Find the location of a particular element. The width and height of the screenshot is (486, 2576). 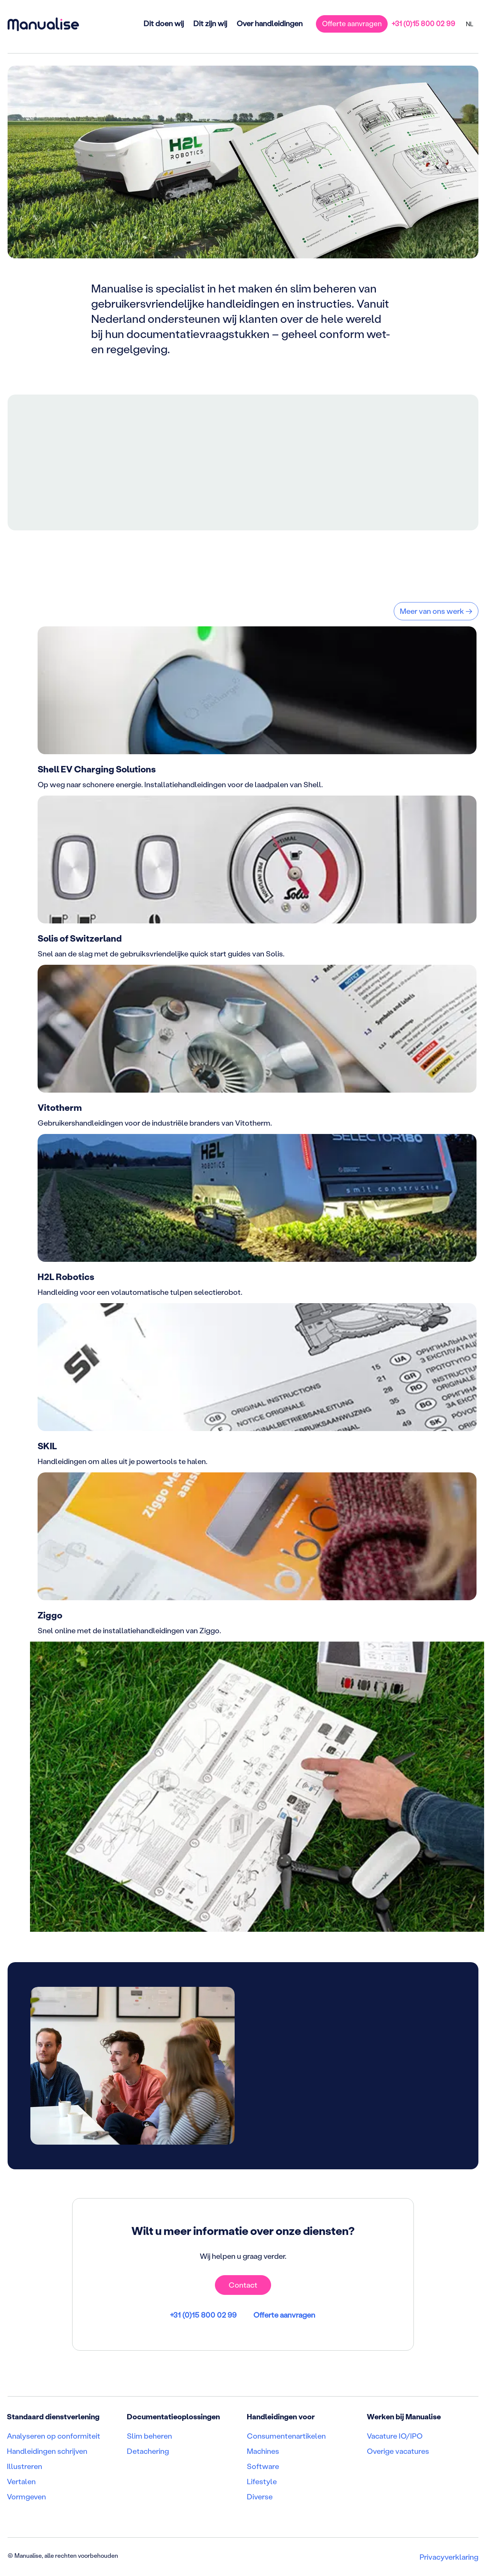

Privacyverklaring is located at coordinates (449, 2557).